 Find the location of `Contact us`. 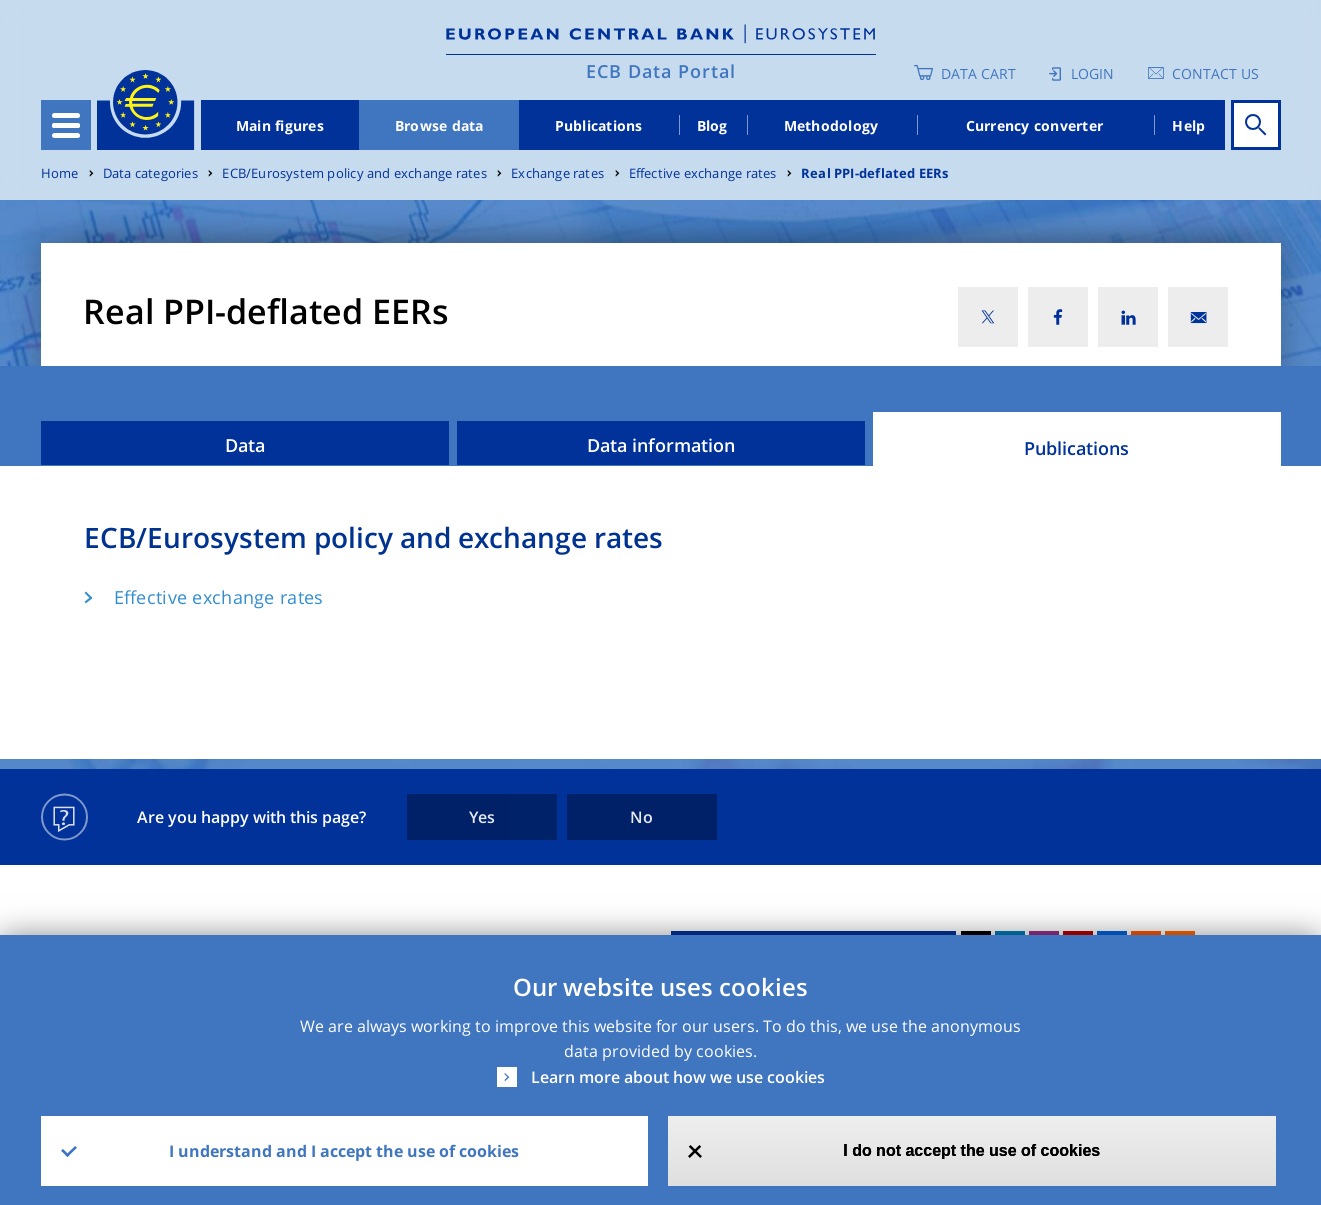

Contact us is located at coordinates (1215, 73).